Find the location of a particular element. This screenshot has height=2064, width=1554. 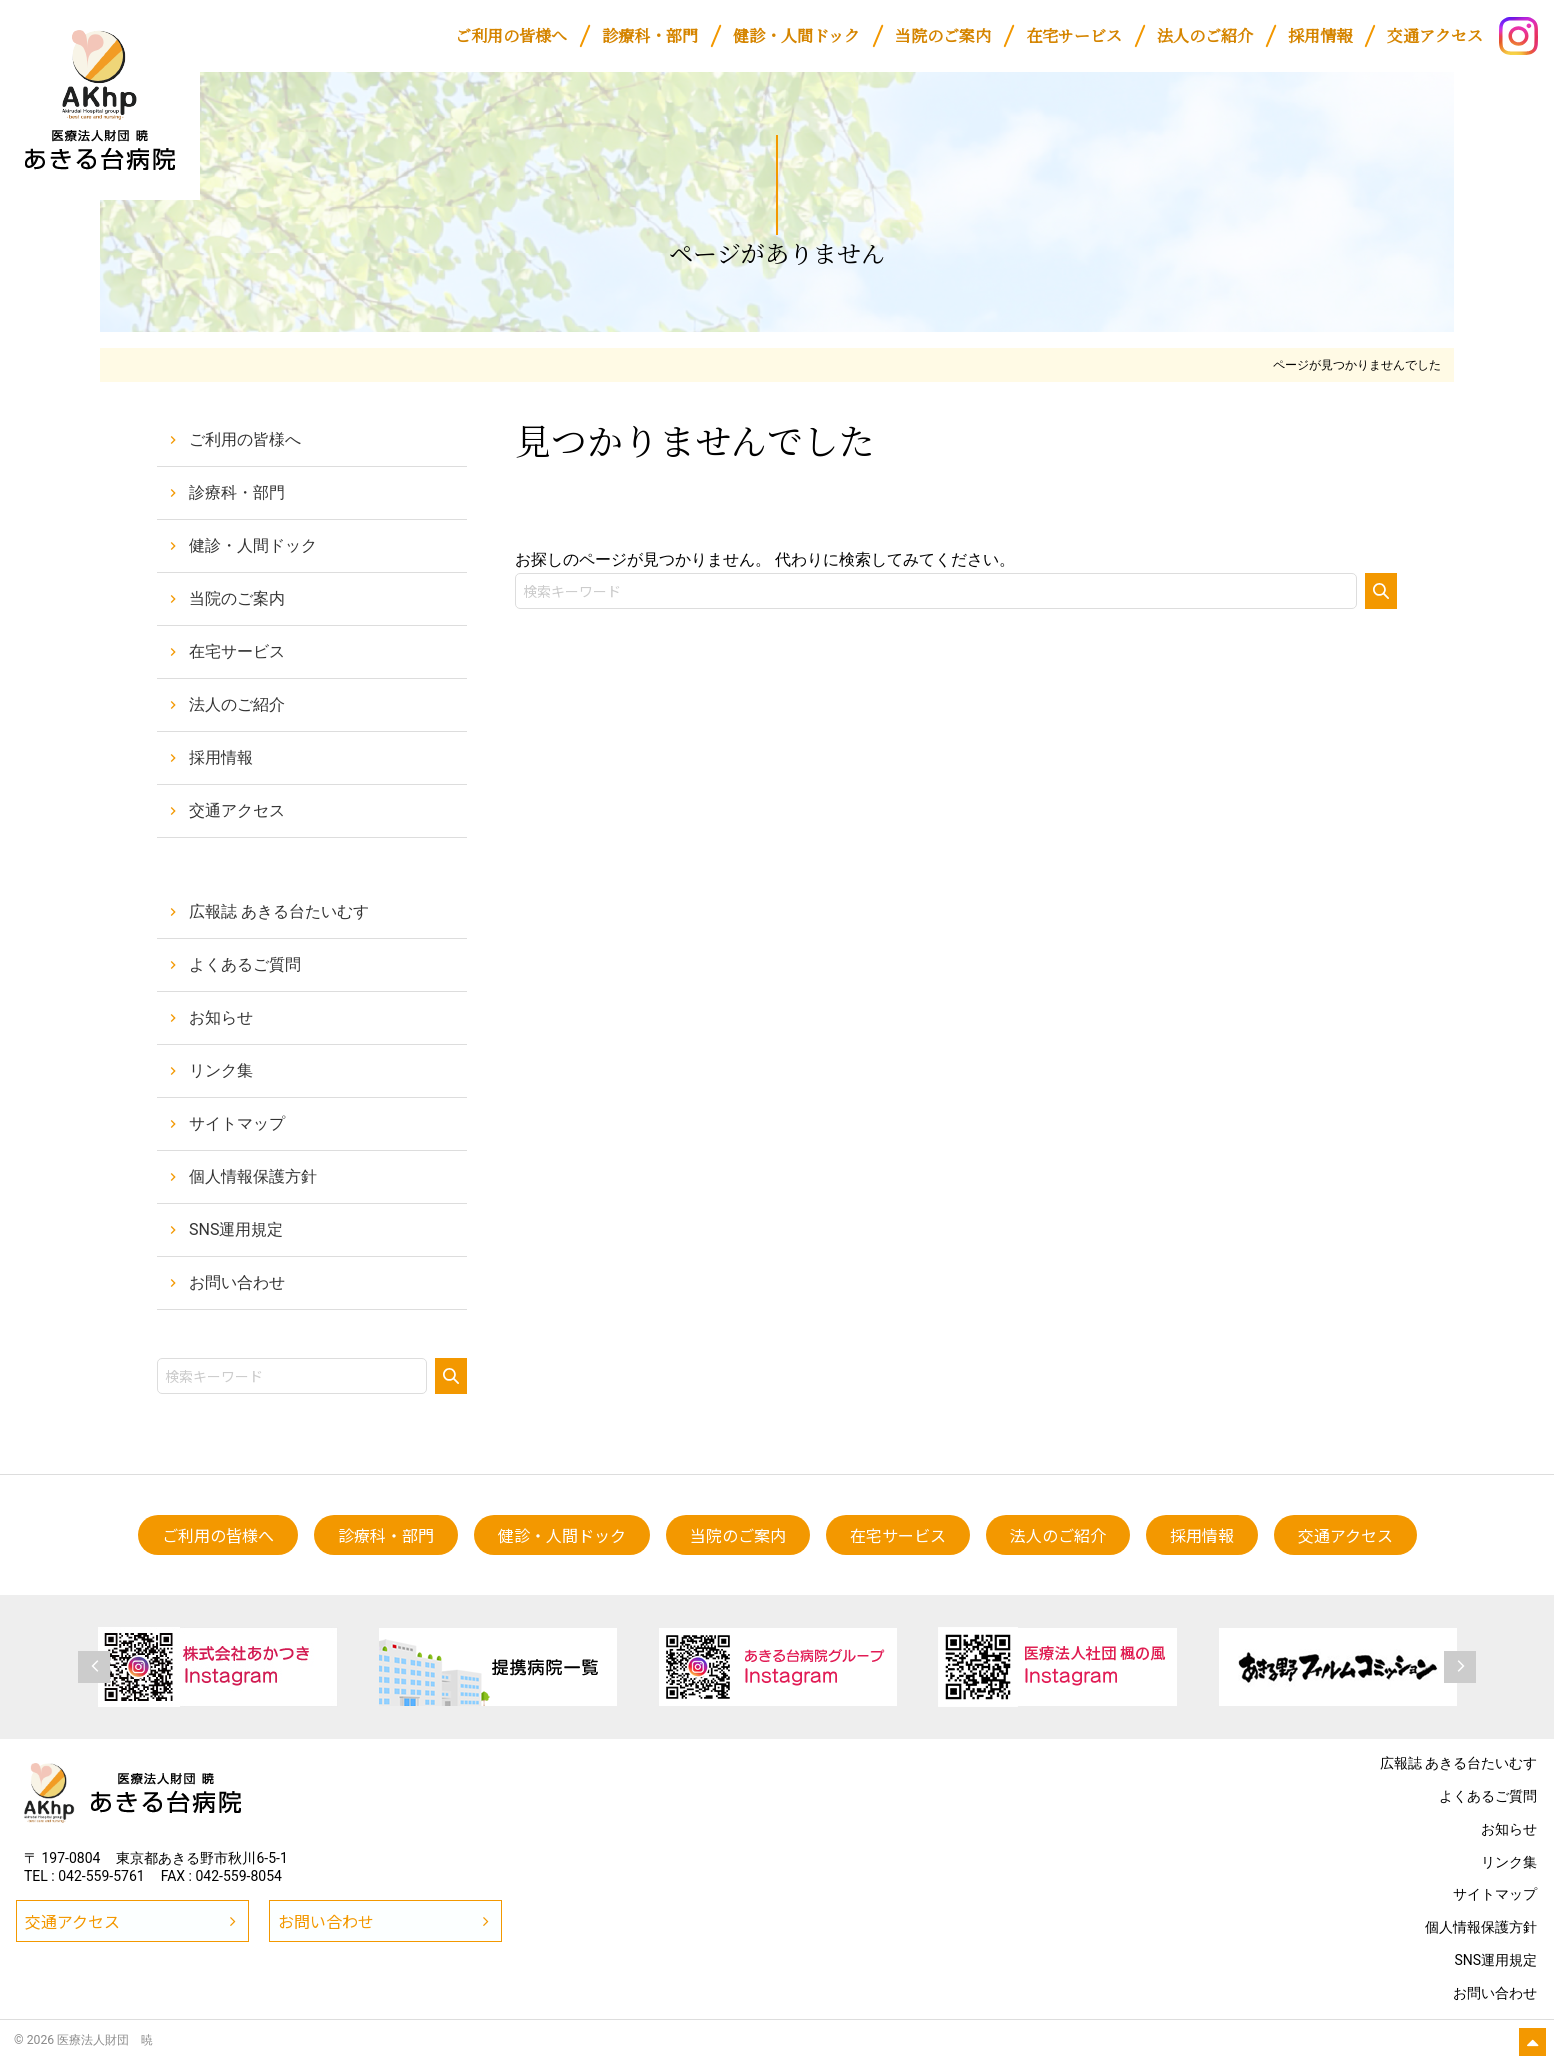

健診・人間ドック [健診・人間ドック (opens in a new tab)] is located at coordinates (253, 545).